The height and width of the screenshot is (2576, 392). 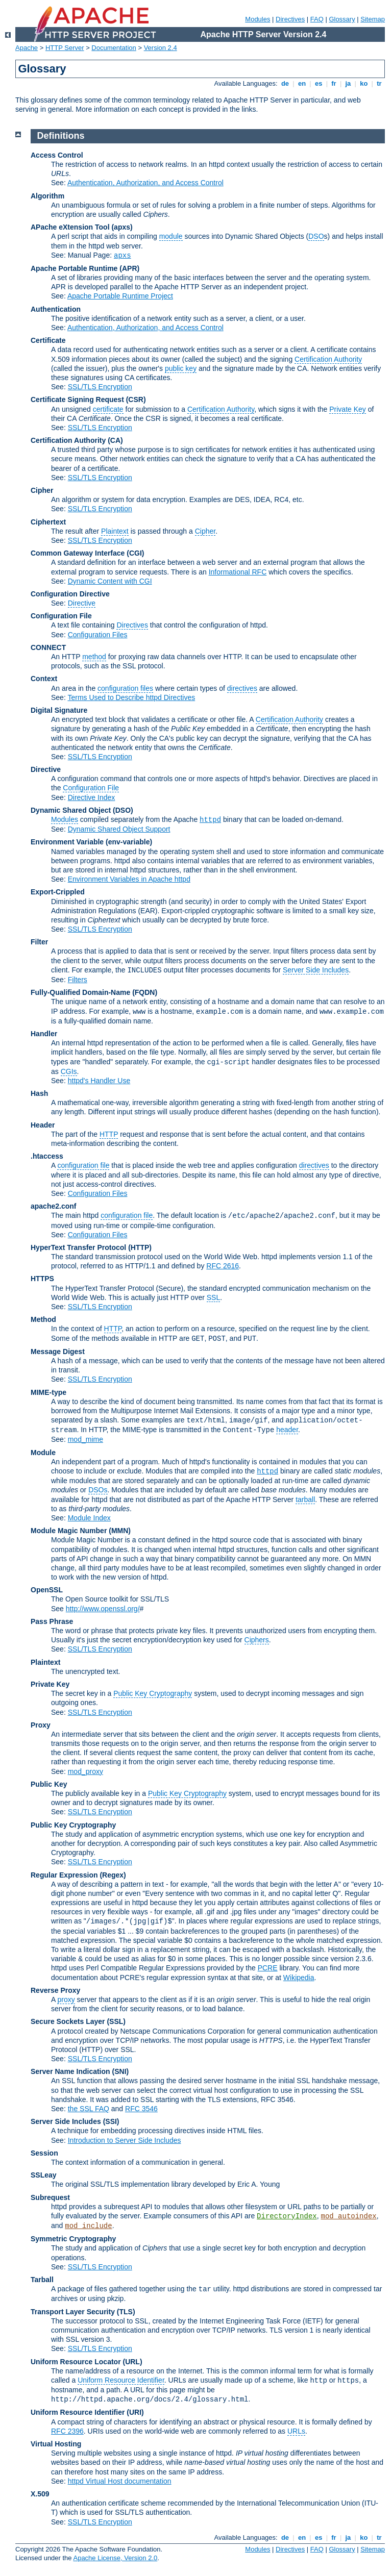 I want to click on Algorithm, so click(x=47, y=196).